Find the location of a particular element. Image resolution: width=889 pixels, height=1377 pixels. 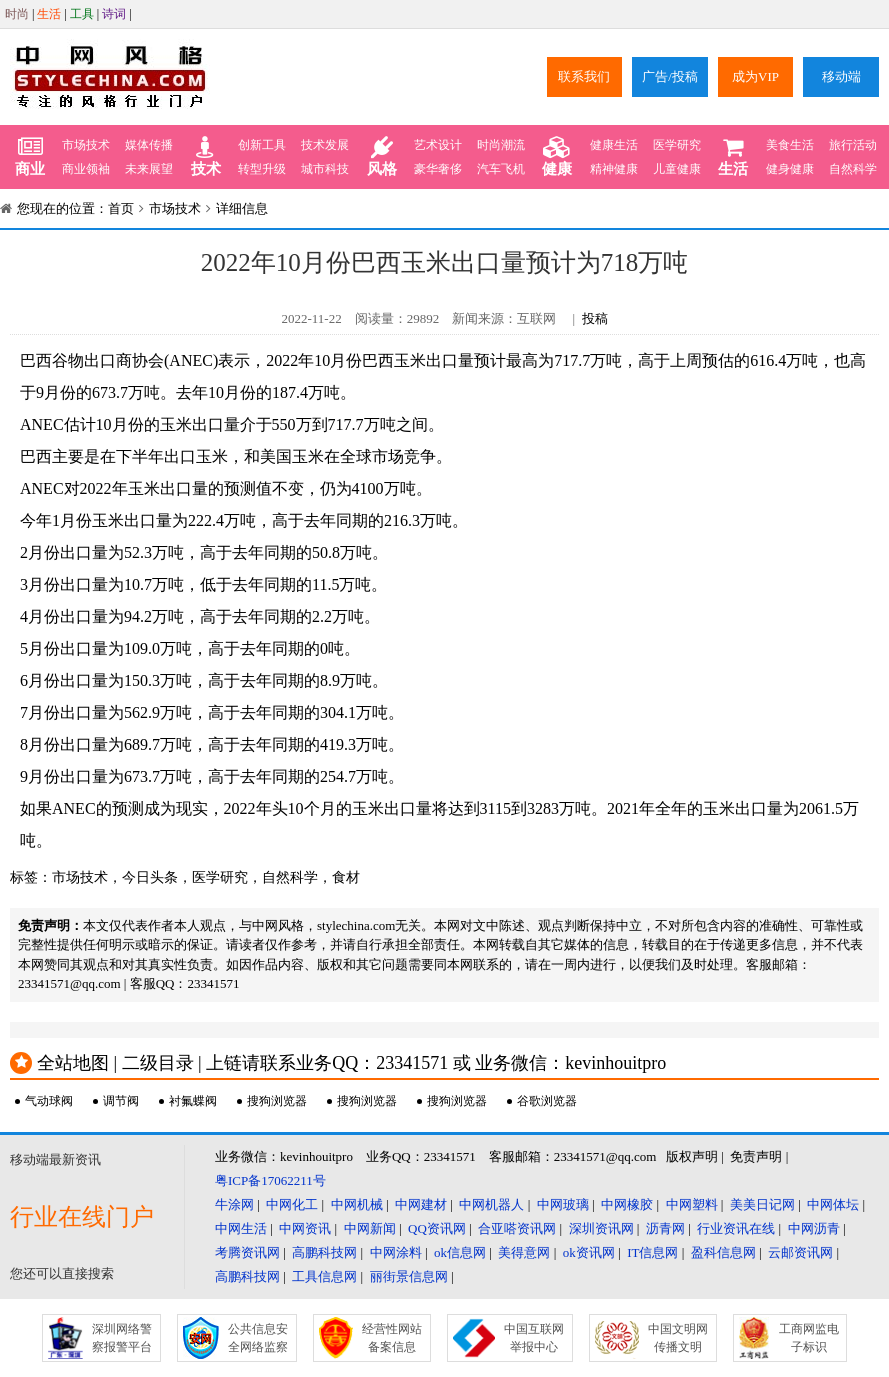

创新工具 is located at coordinates (262, 145).